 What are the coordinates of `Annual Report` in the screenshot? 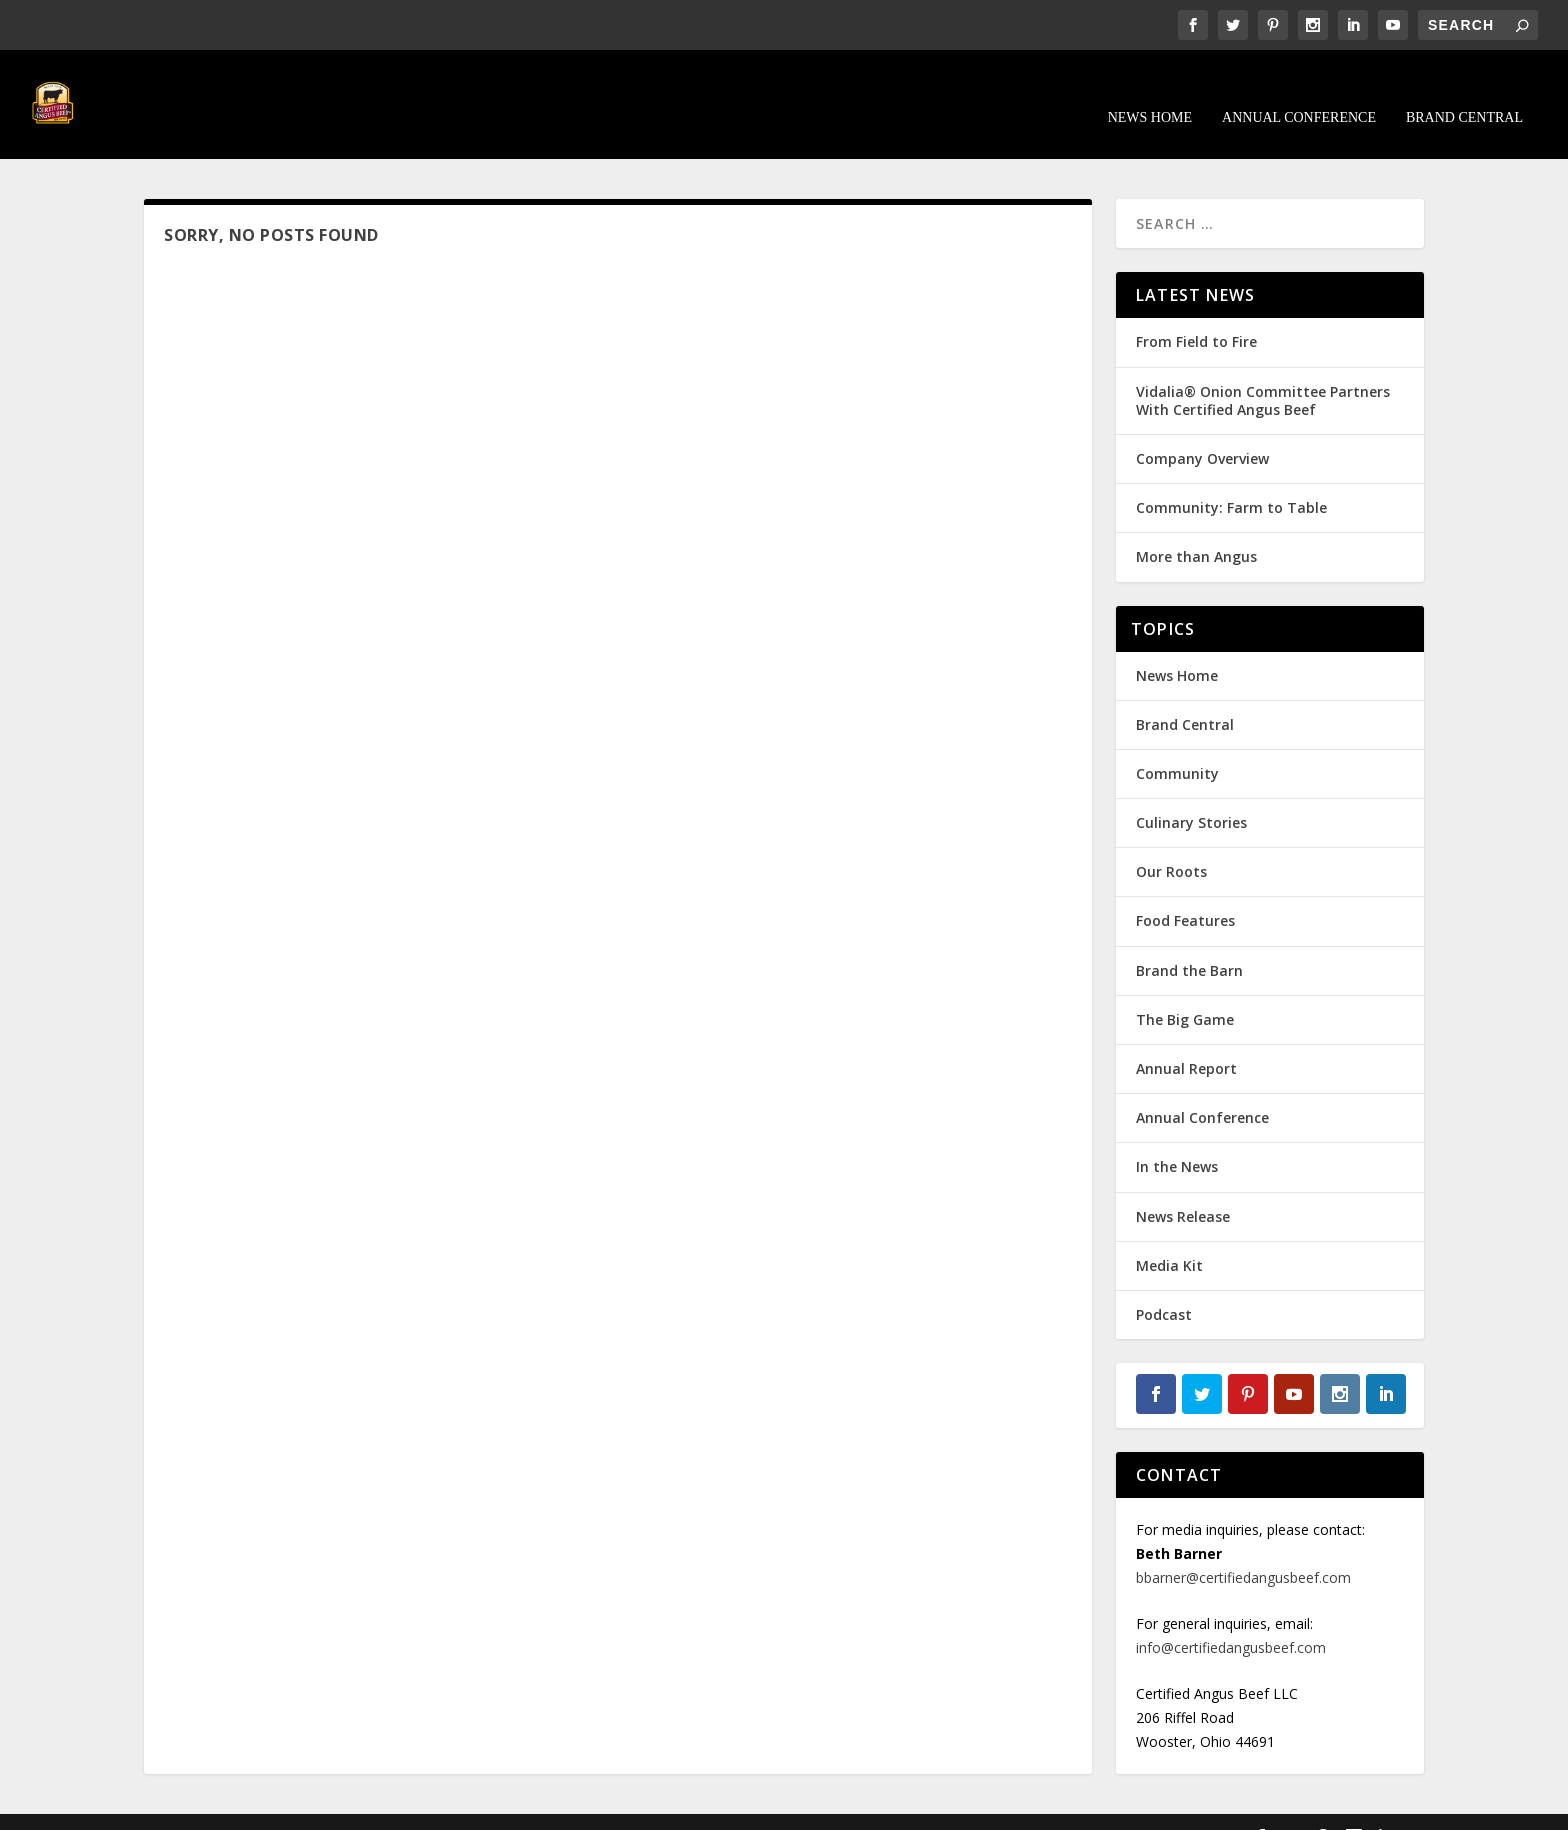 It's located at (1186, 1039).